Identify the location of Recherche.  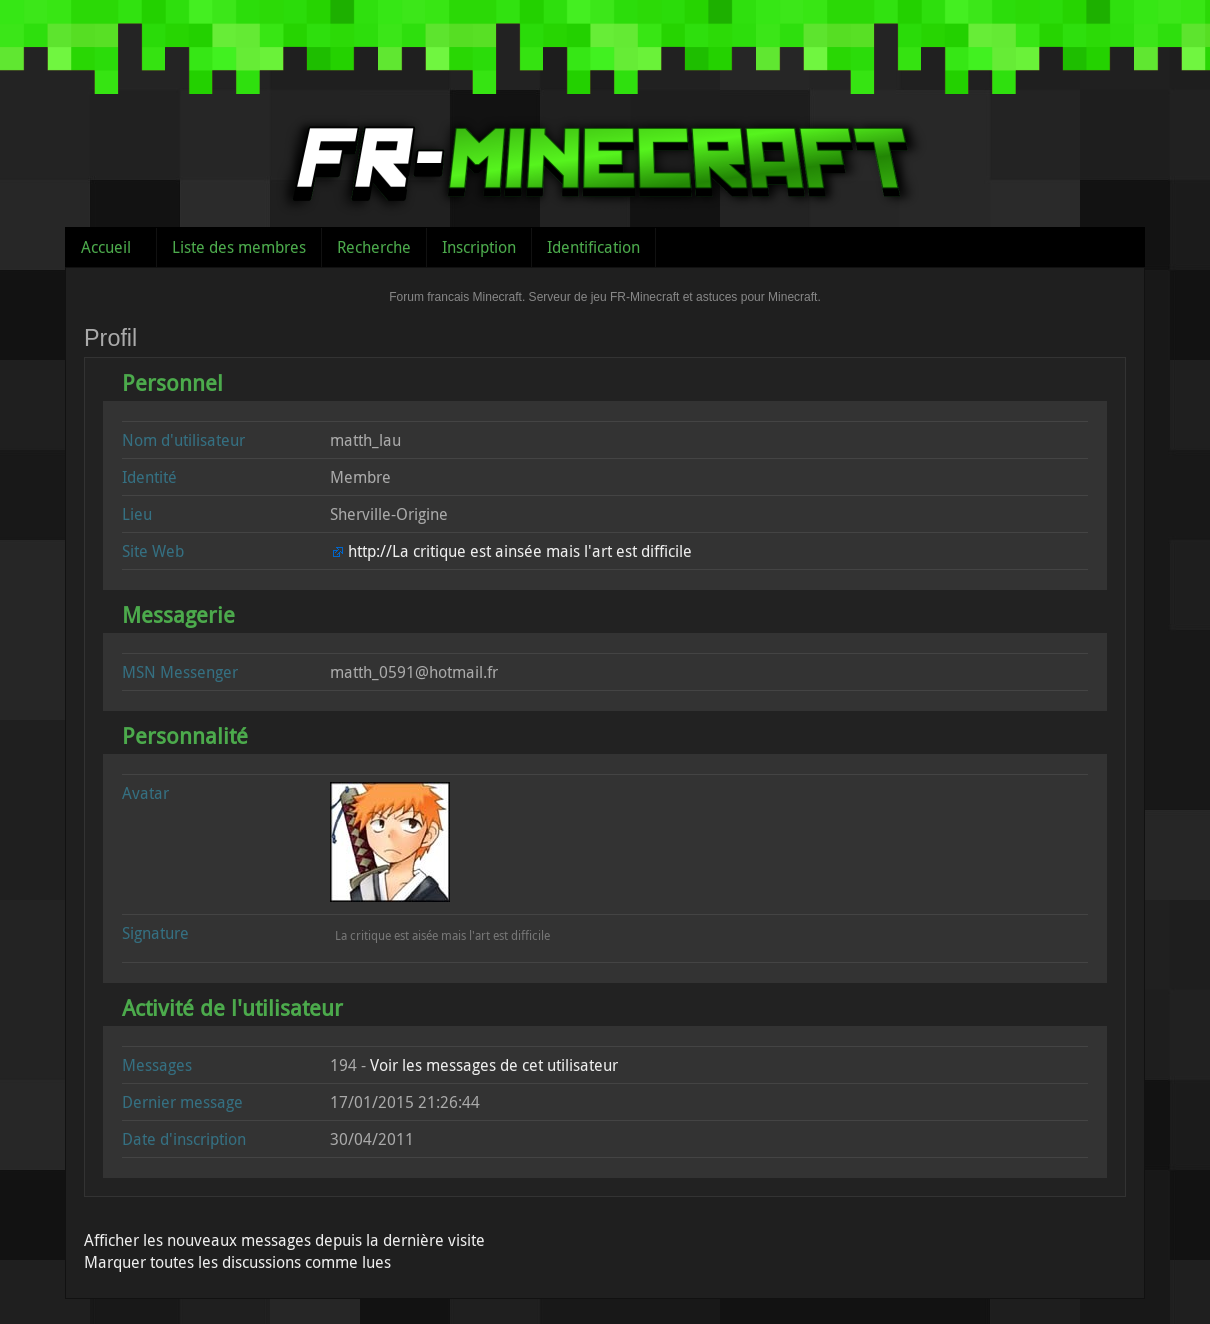
(374, 247).